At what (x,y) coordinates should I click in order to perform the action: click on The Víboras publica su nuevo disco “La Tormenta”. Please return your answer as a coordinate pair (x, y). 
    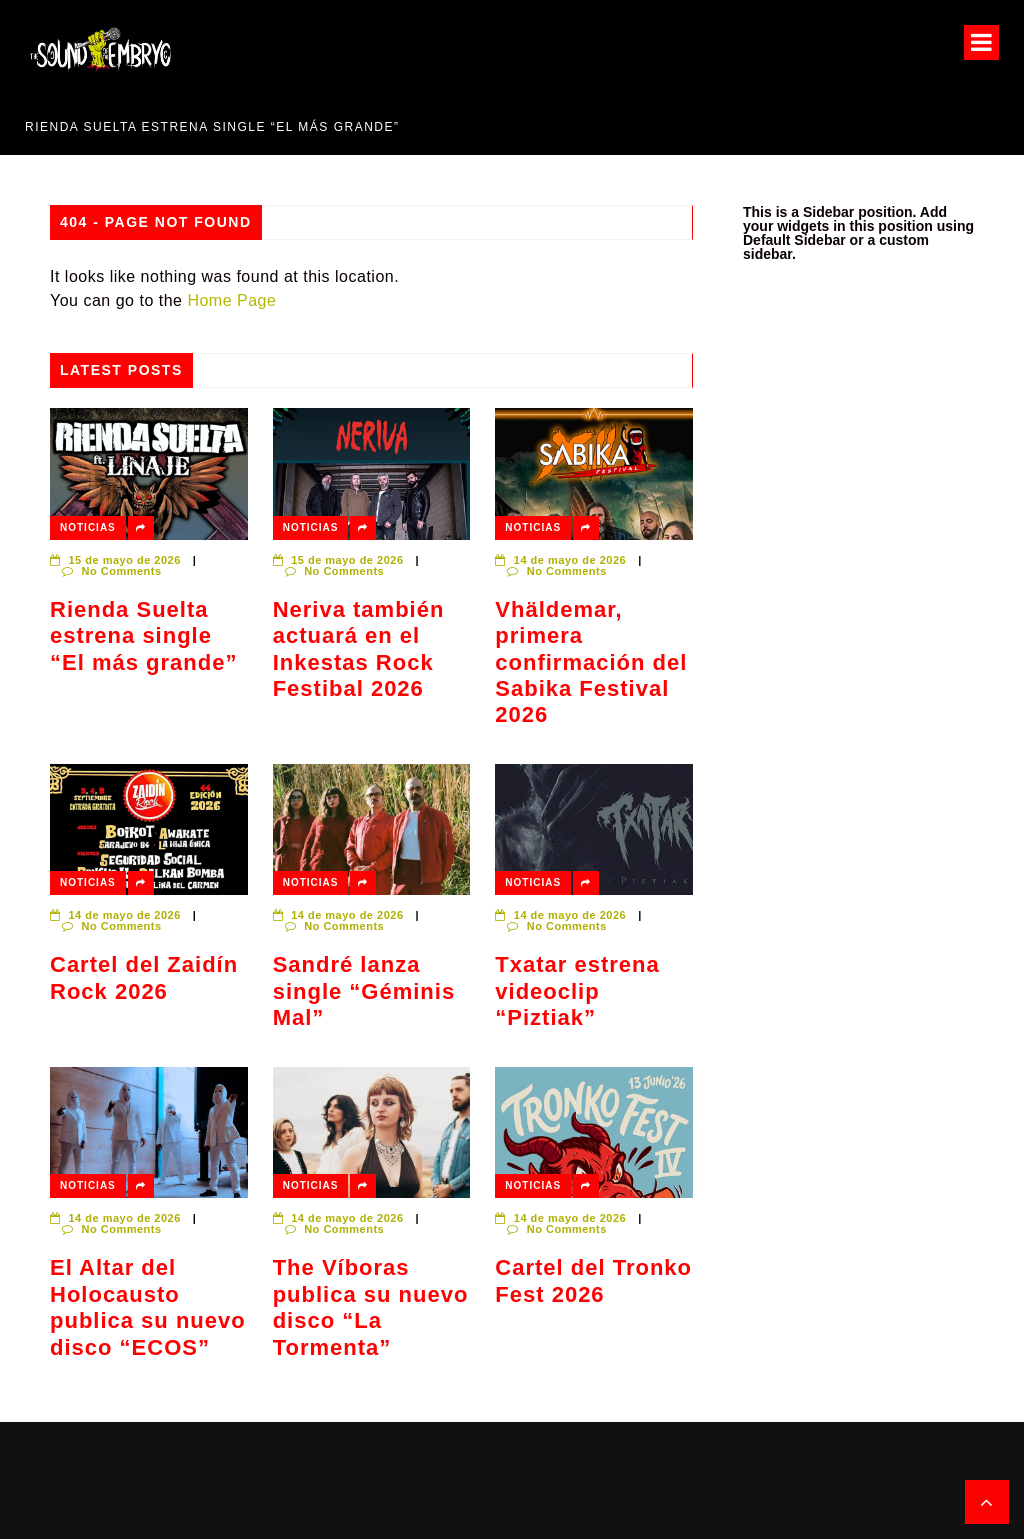
    Looking at the image, I should click on (371, 1307).